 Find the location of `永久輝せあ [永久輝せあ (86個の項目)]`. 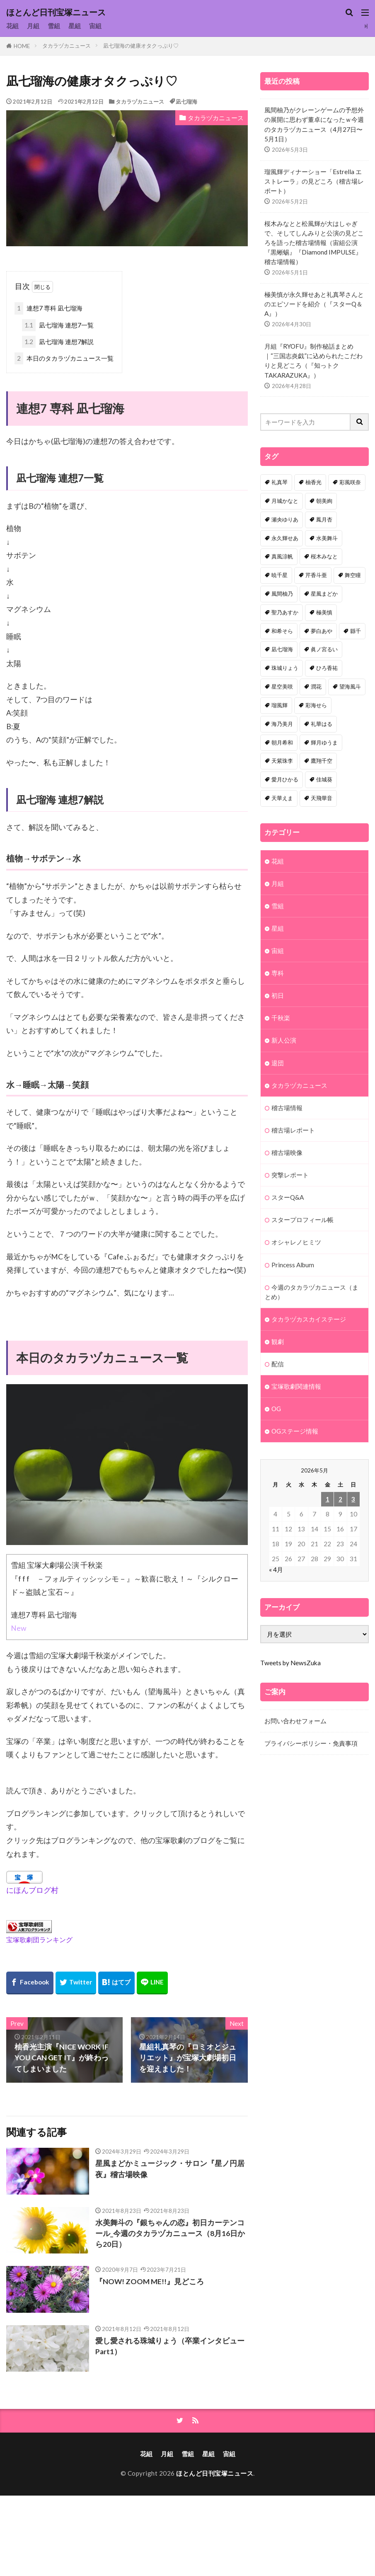

永久輝せあ [永久輝せあ (86個の項目)] is located at coordinates (284, 538).